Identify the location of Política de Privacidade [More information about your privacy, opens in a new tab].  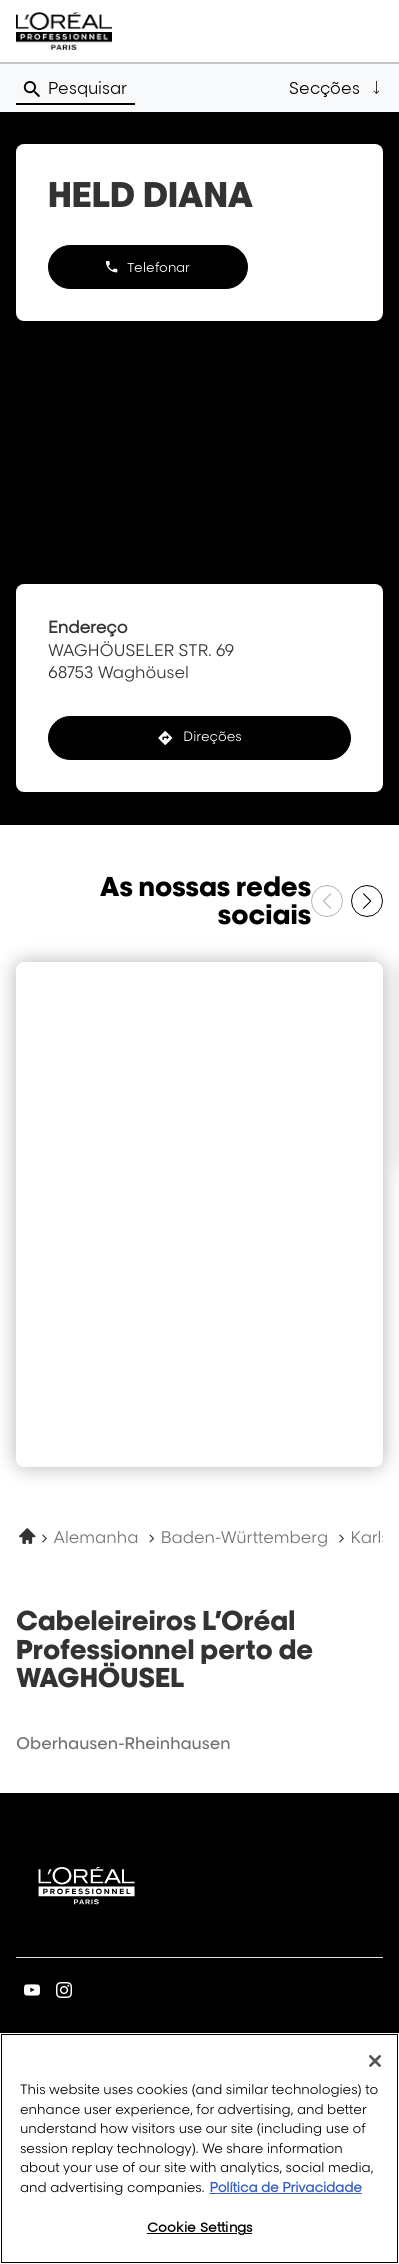
(285, 2188).